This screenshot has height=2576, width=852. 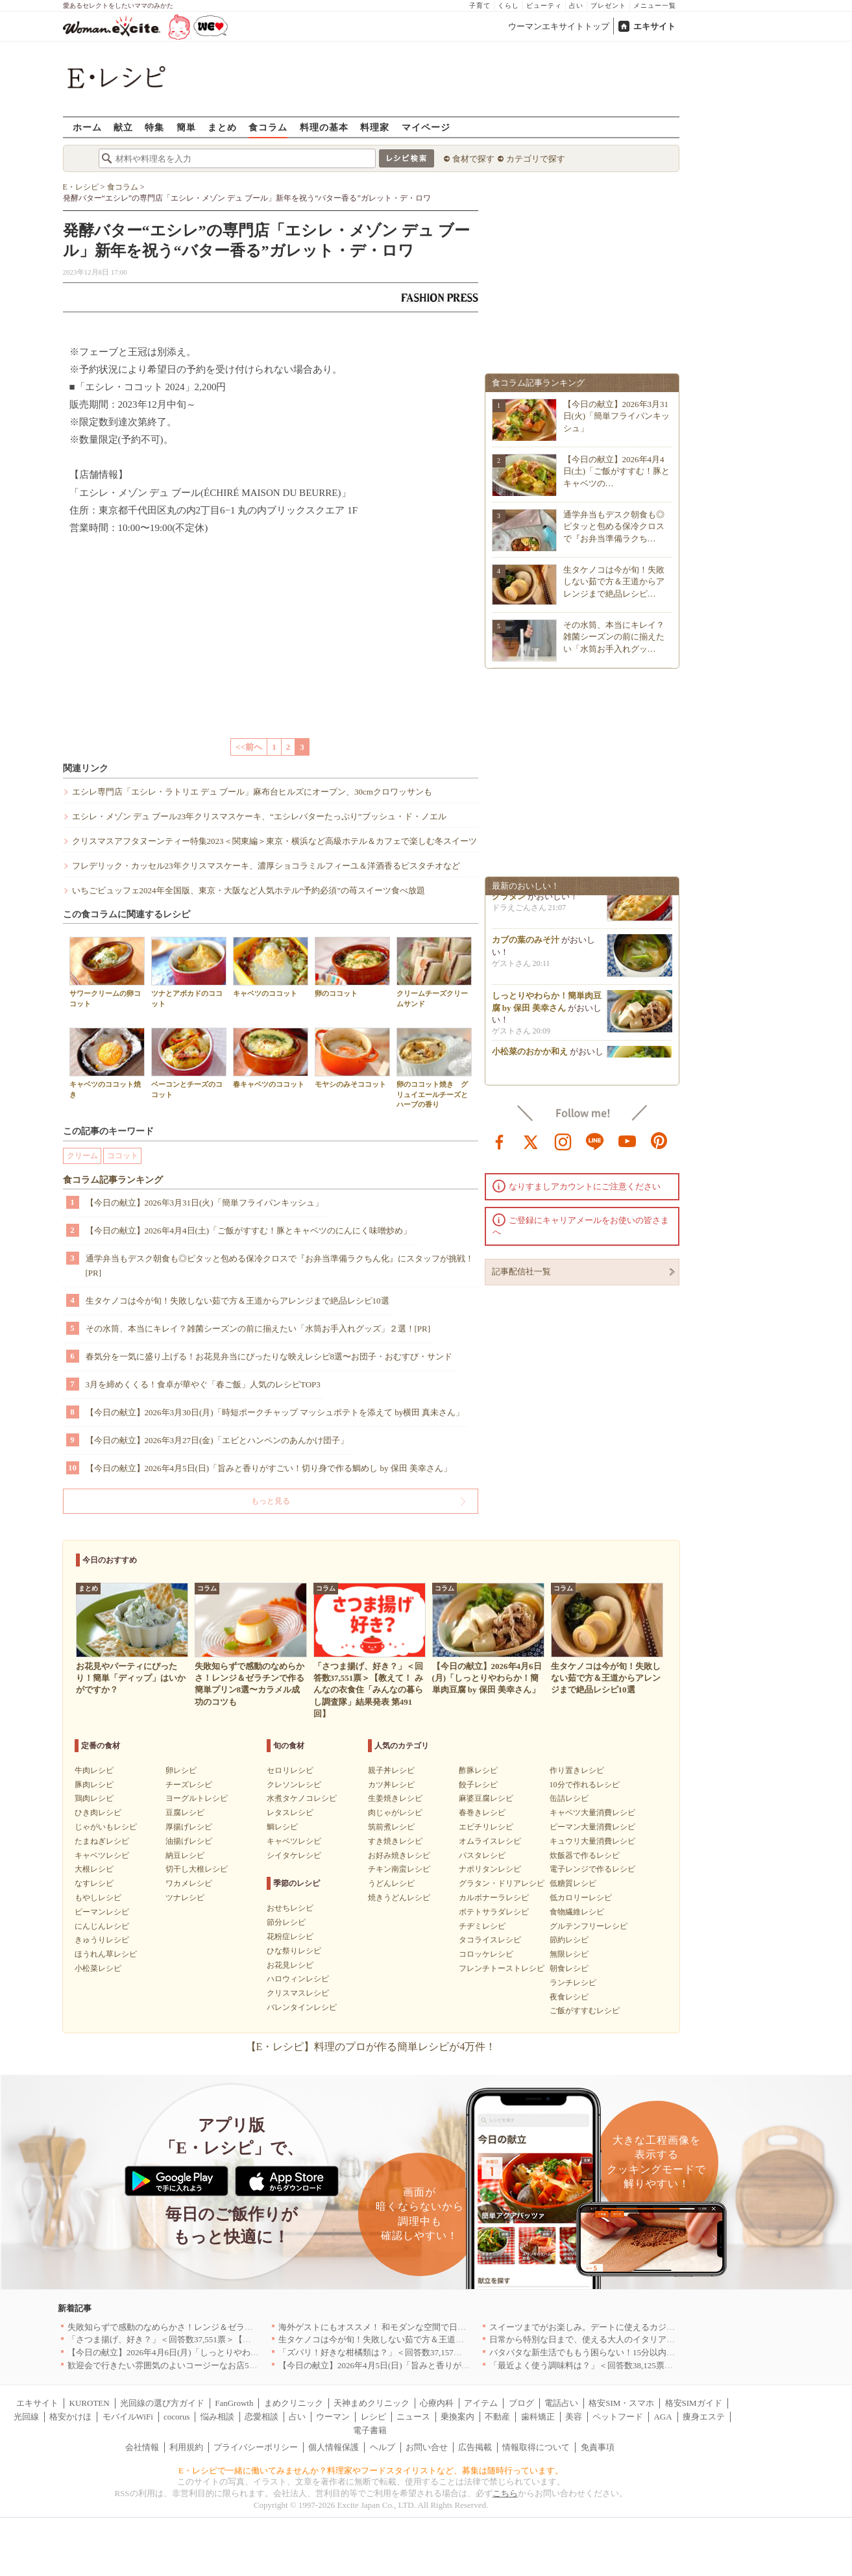 I want to click on 【今日の献立】2026年4月5日(日)「旨みと香りがすごい！切り身で作る鯛めし by 保田 美幸さん」, so click(x=269, y=1468).